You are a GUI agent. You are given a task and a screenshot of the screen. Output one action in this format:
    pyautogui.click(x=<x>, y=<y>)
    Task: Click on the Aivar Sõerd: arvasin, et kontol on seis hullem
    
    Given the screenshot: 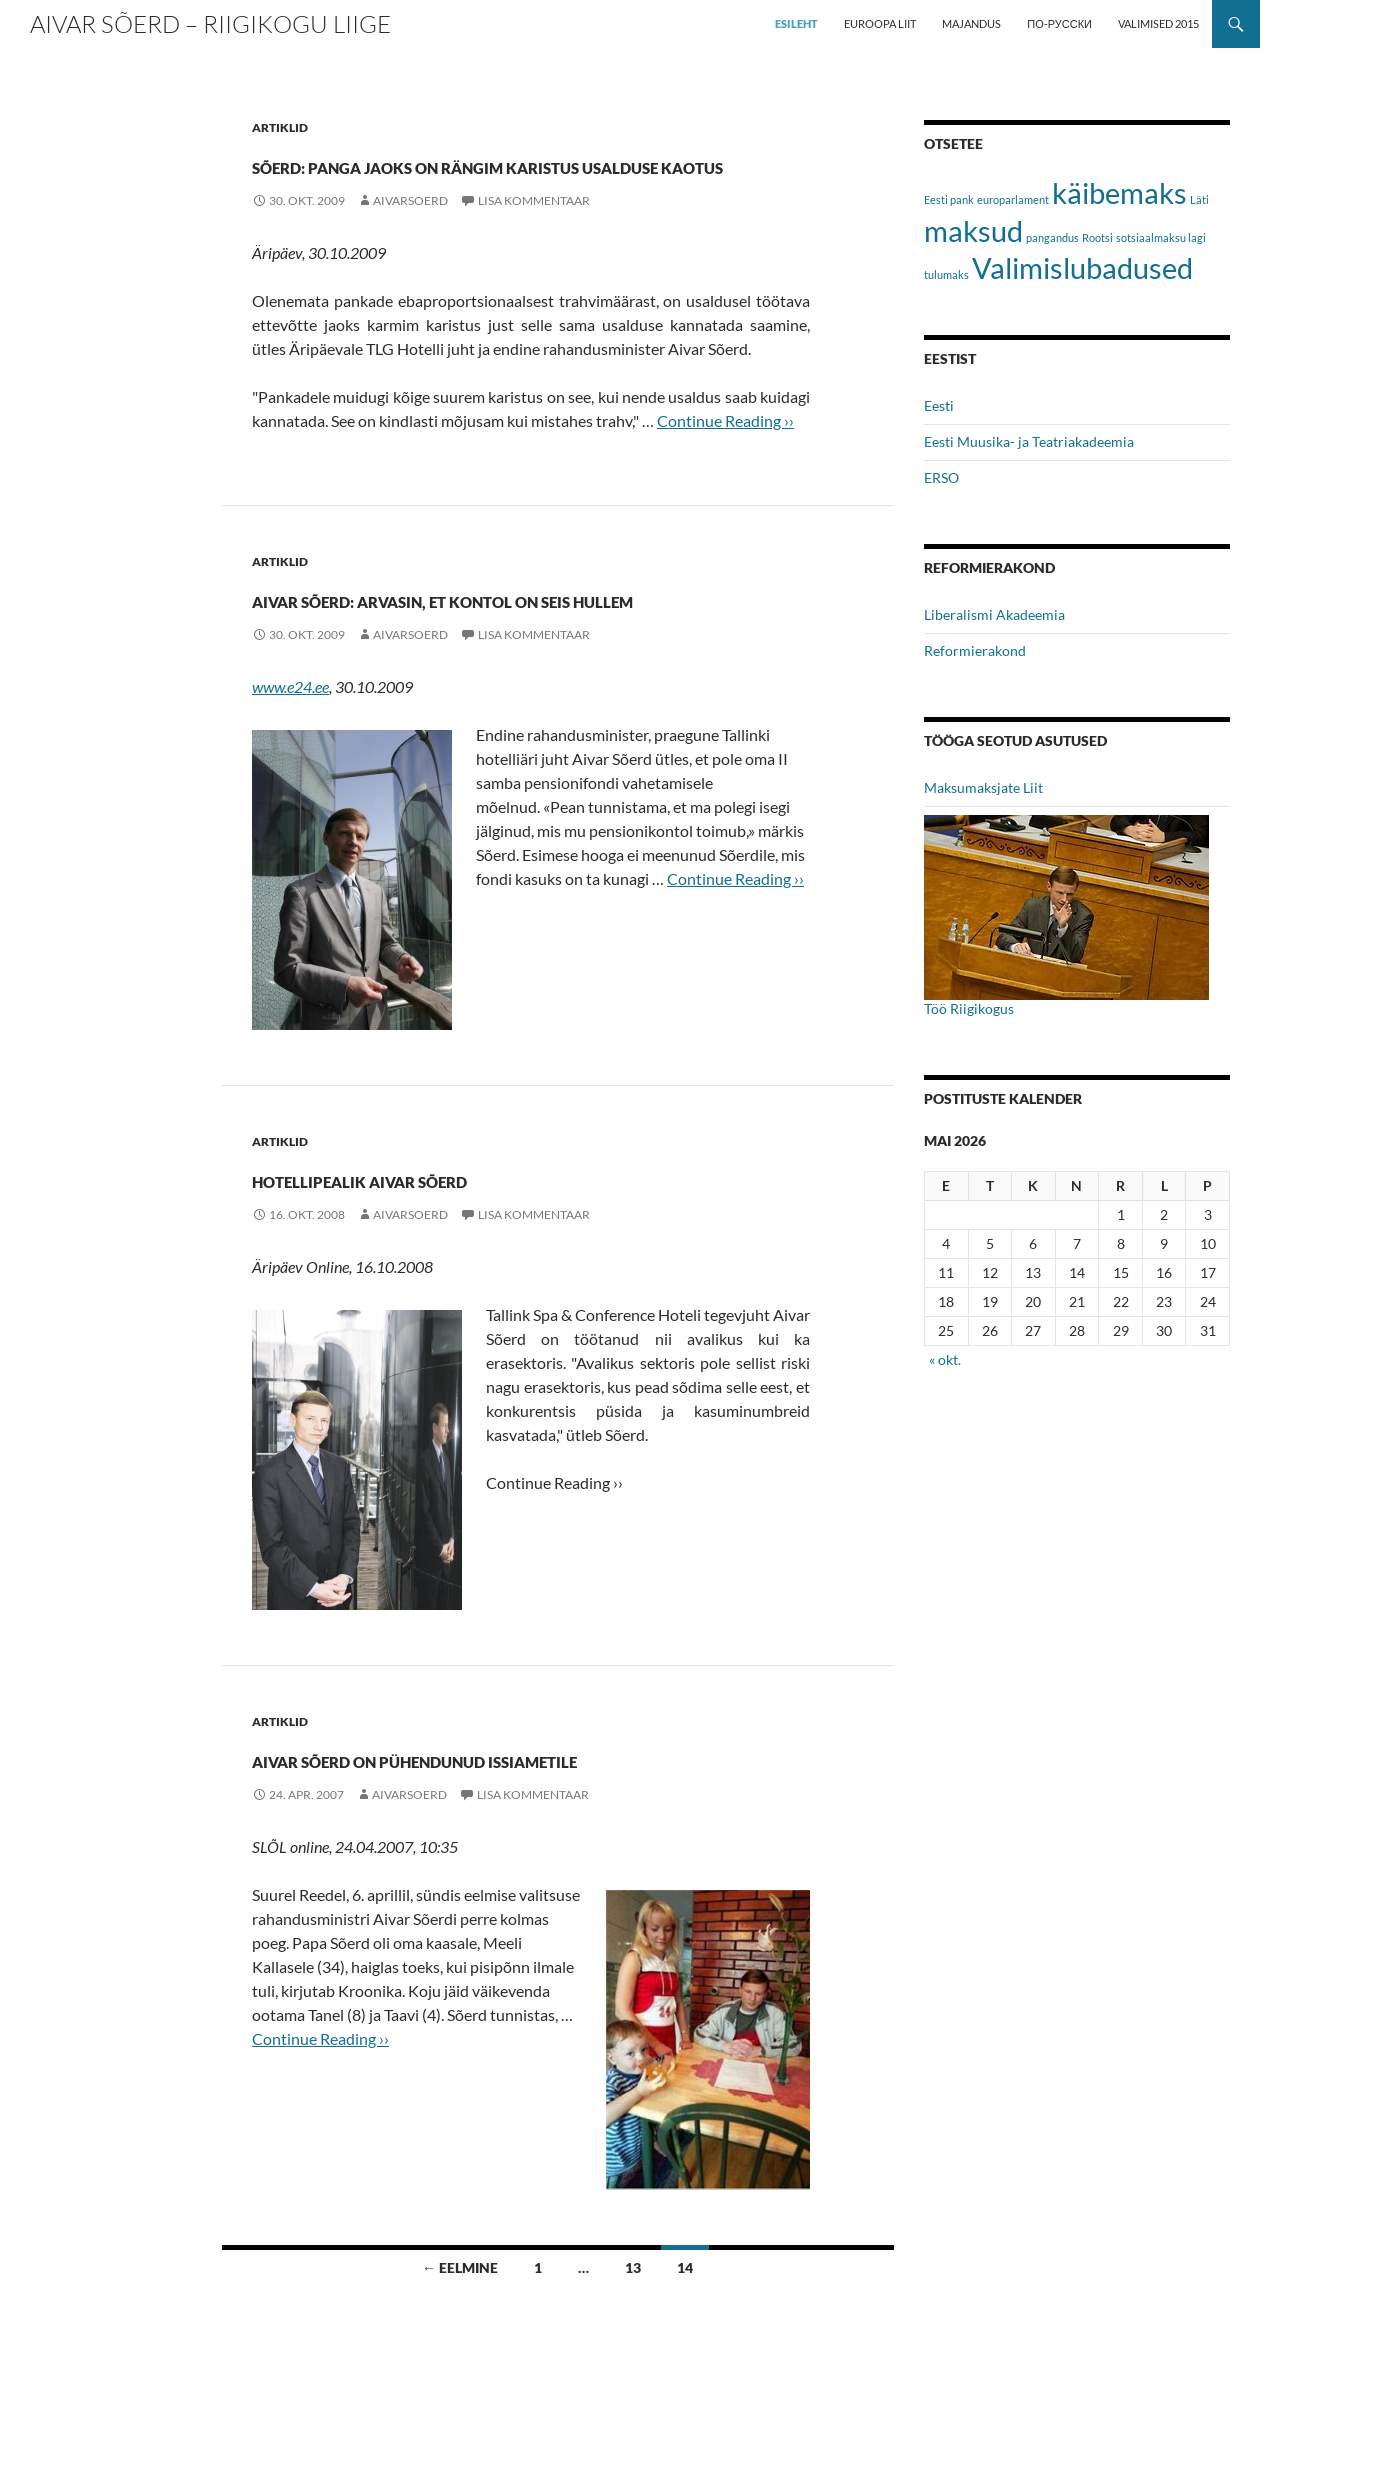 What is the action you would take?
    pyautogui.click(x=525, y=649)
    